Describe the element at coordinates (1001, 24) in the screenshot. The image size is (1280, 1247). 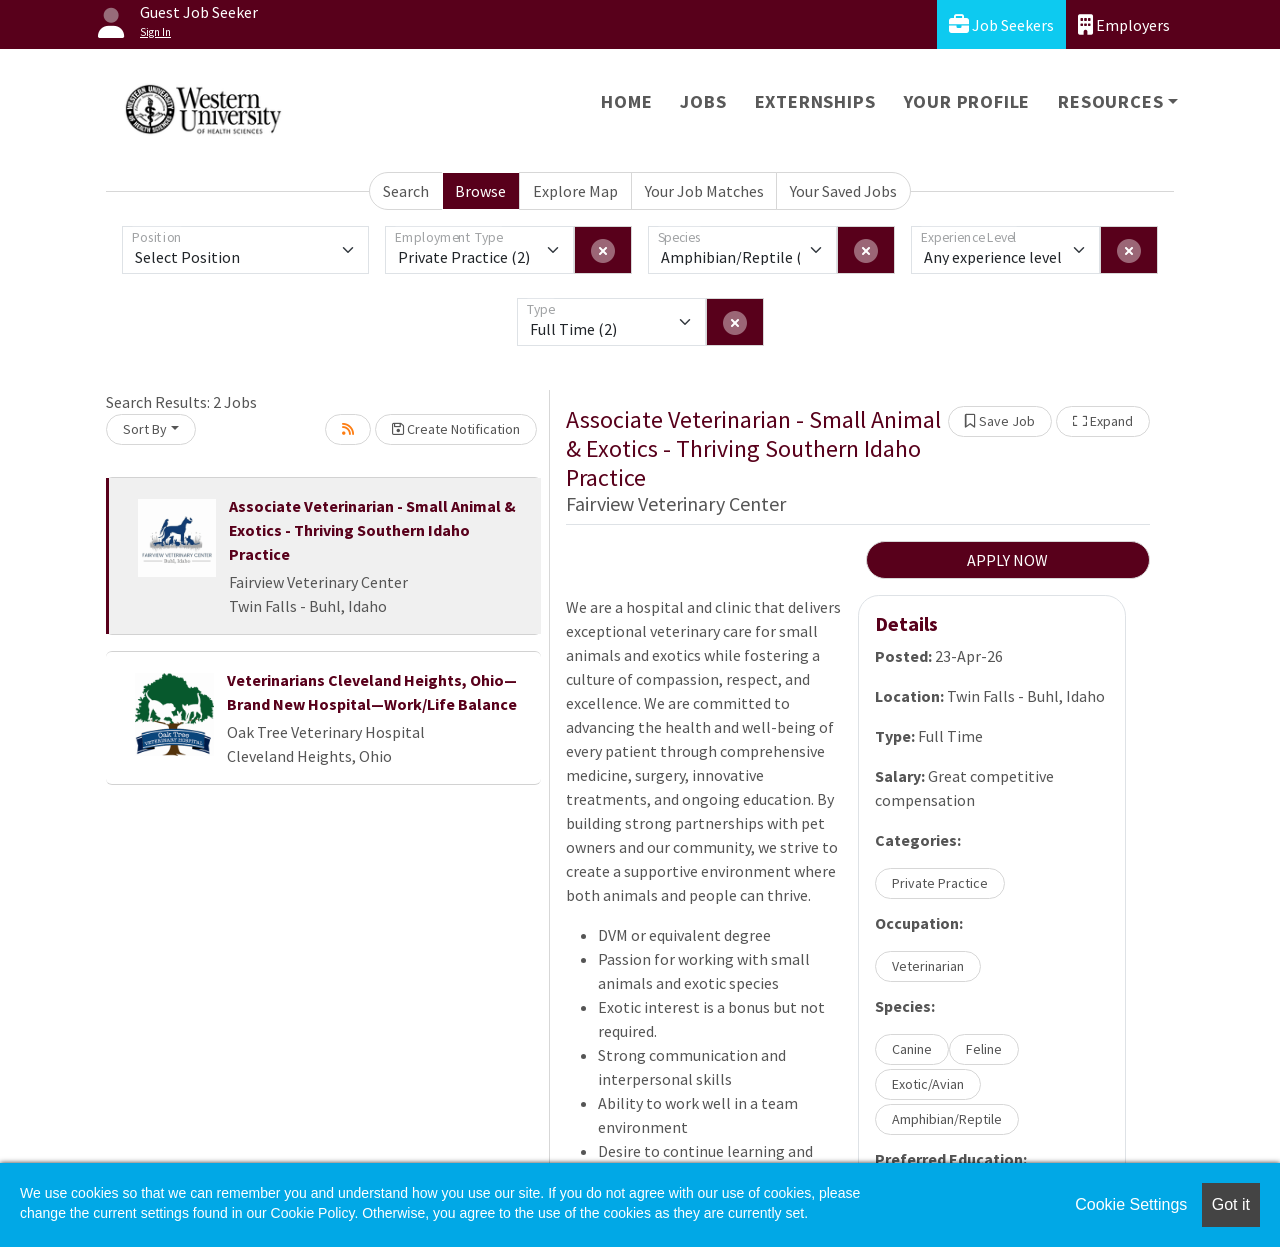
I see `Job Seekers` at that location.